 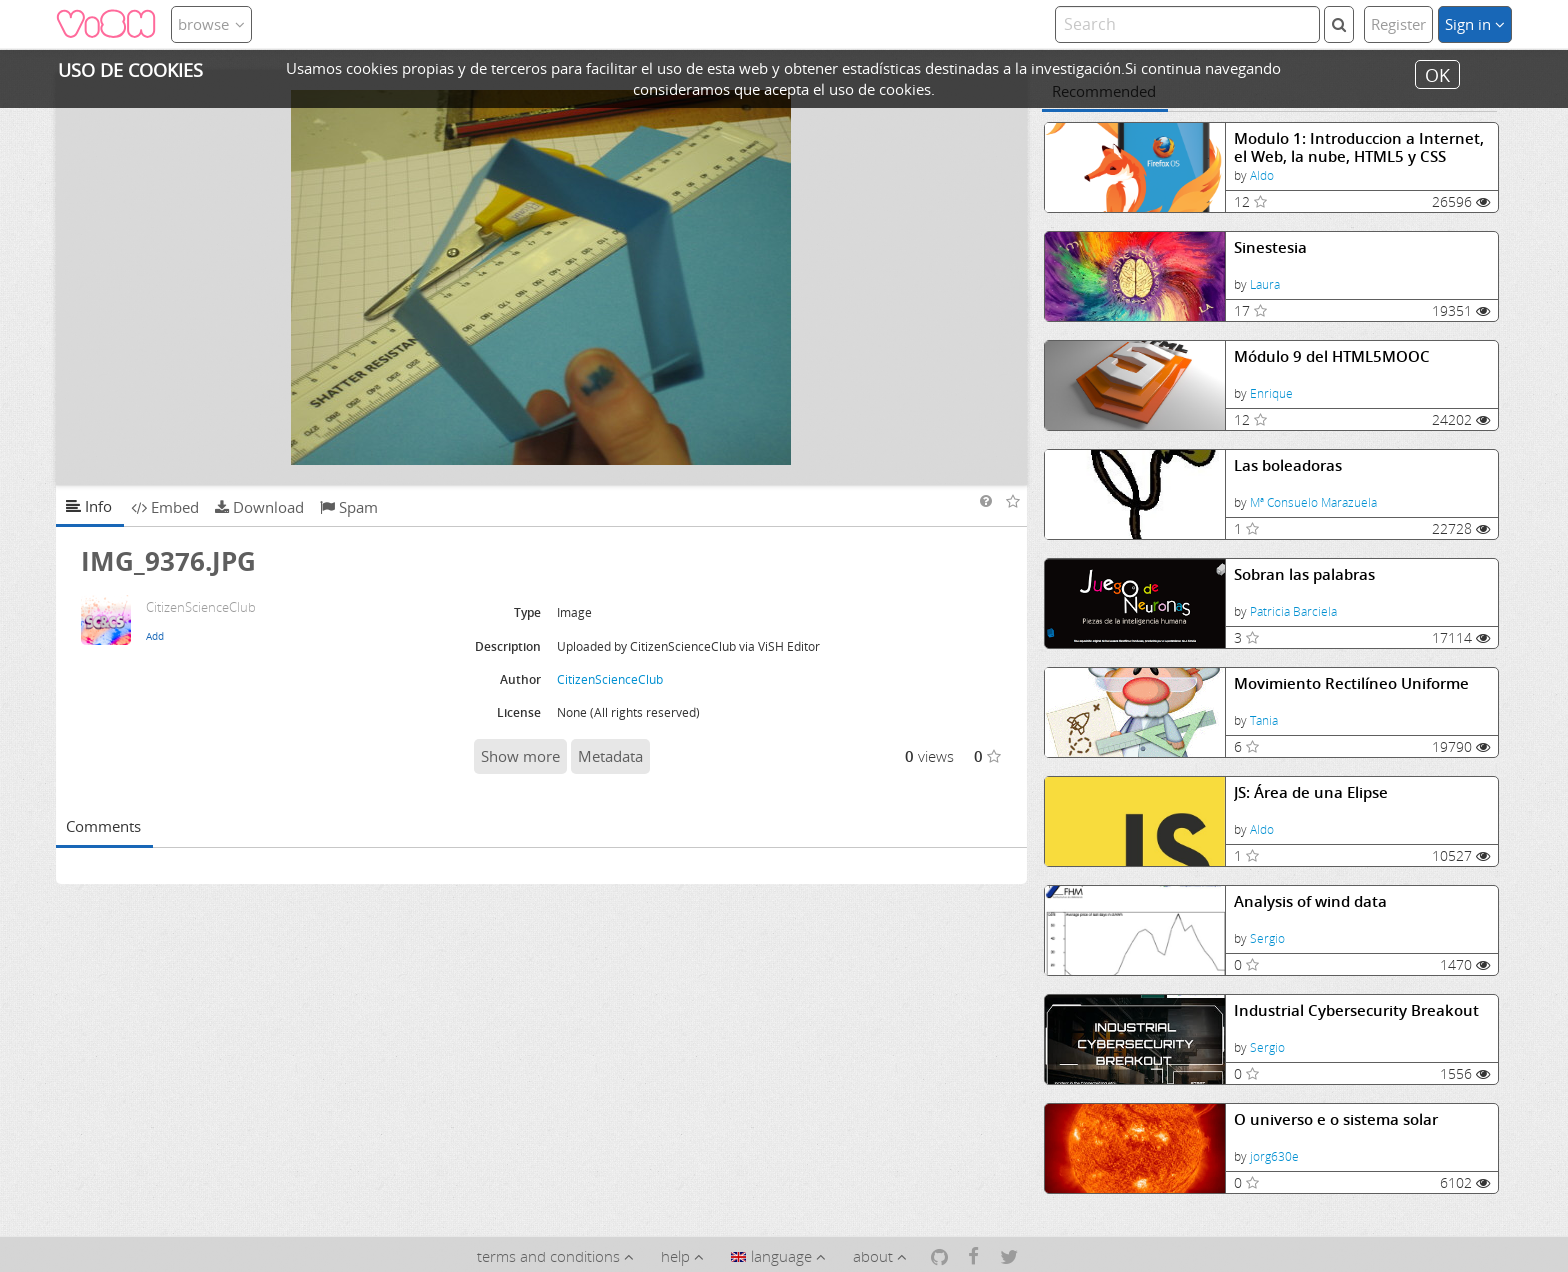 I want to click on Movimiento Rectilíneo Uniforme, so click(x=1351, y=683).